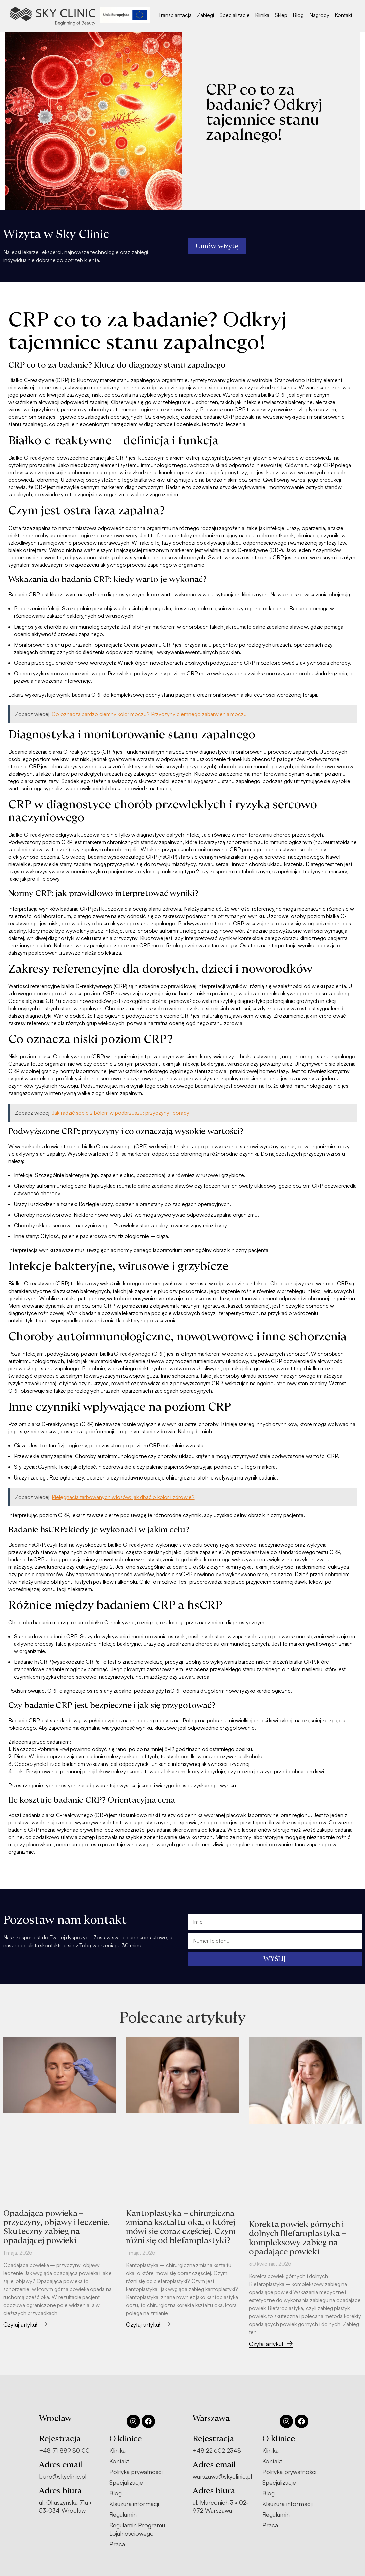 This screenshot has height=2576, width=365. I want to click on Zabiegi, so click(205, 15).